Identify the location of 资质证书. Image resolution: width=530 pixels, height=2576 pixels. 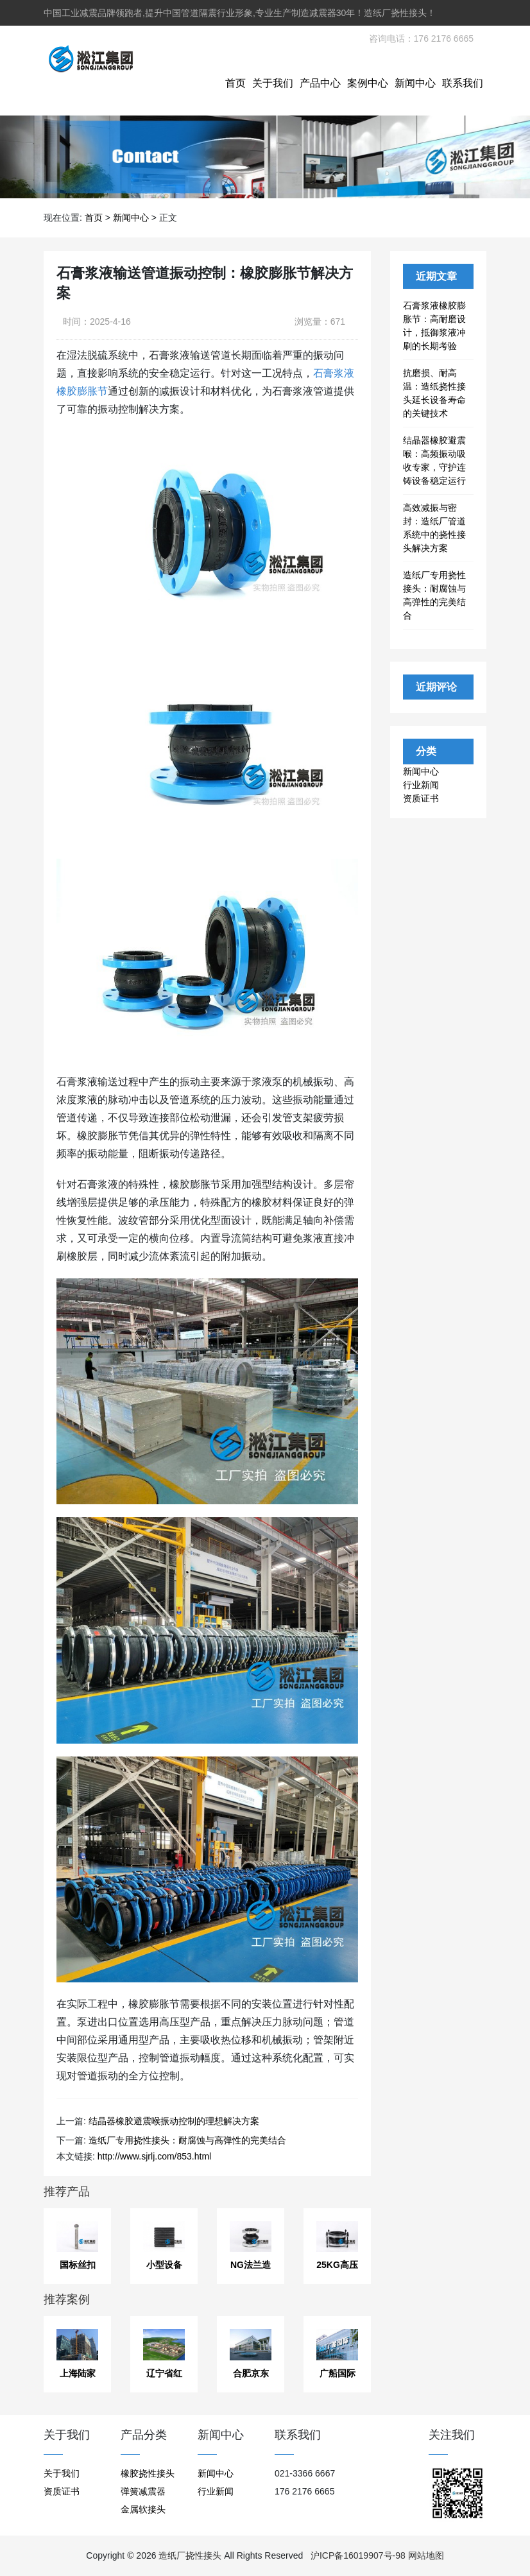
(421, 798).